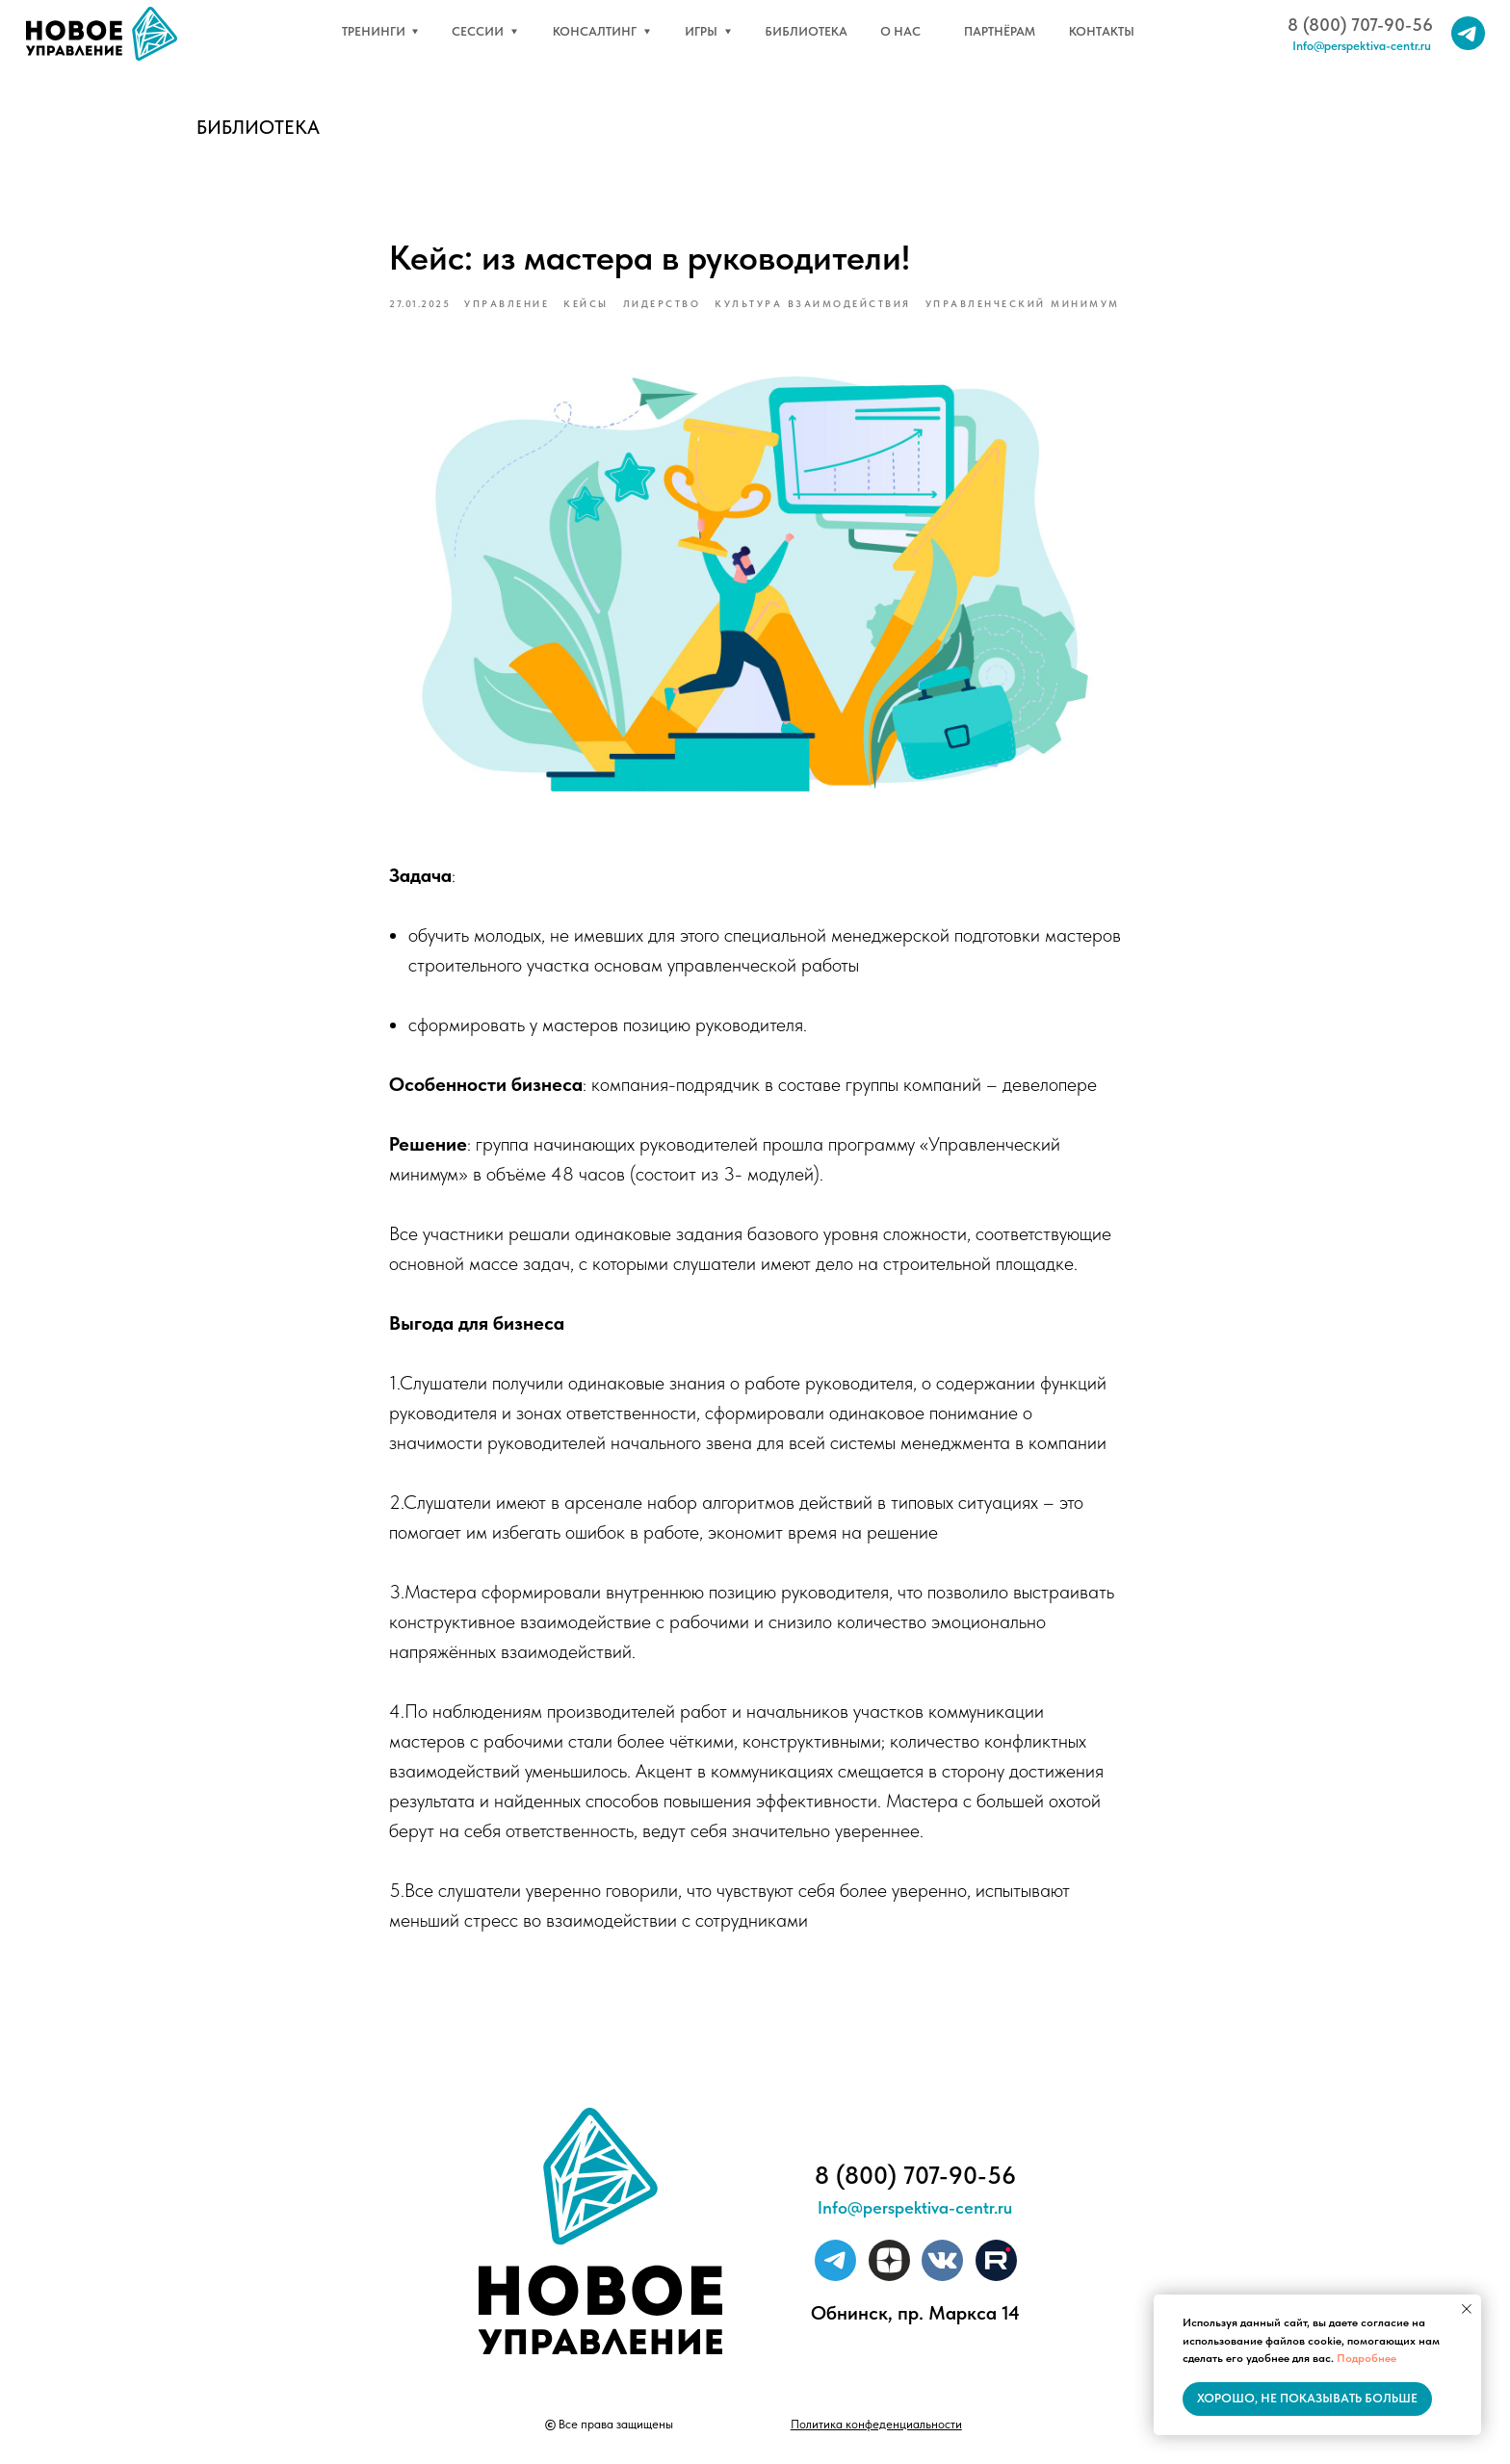 The height and width of the screenshot is (2464, 1510). Describe the element at coordinates (258, 127) in the screenshot. I see `Библиотека` at that location.